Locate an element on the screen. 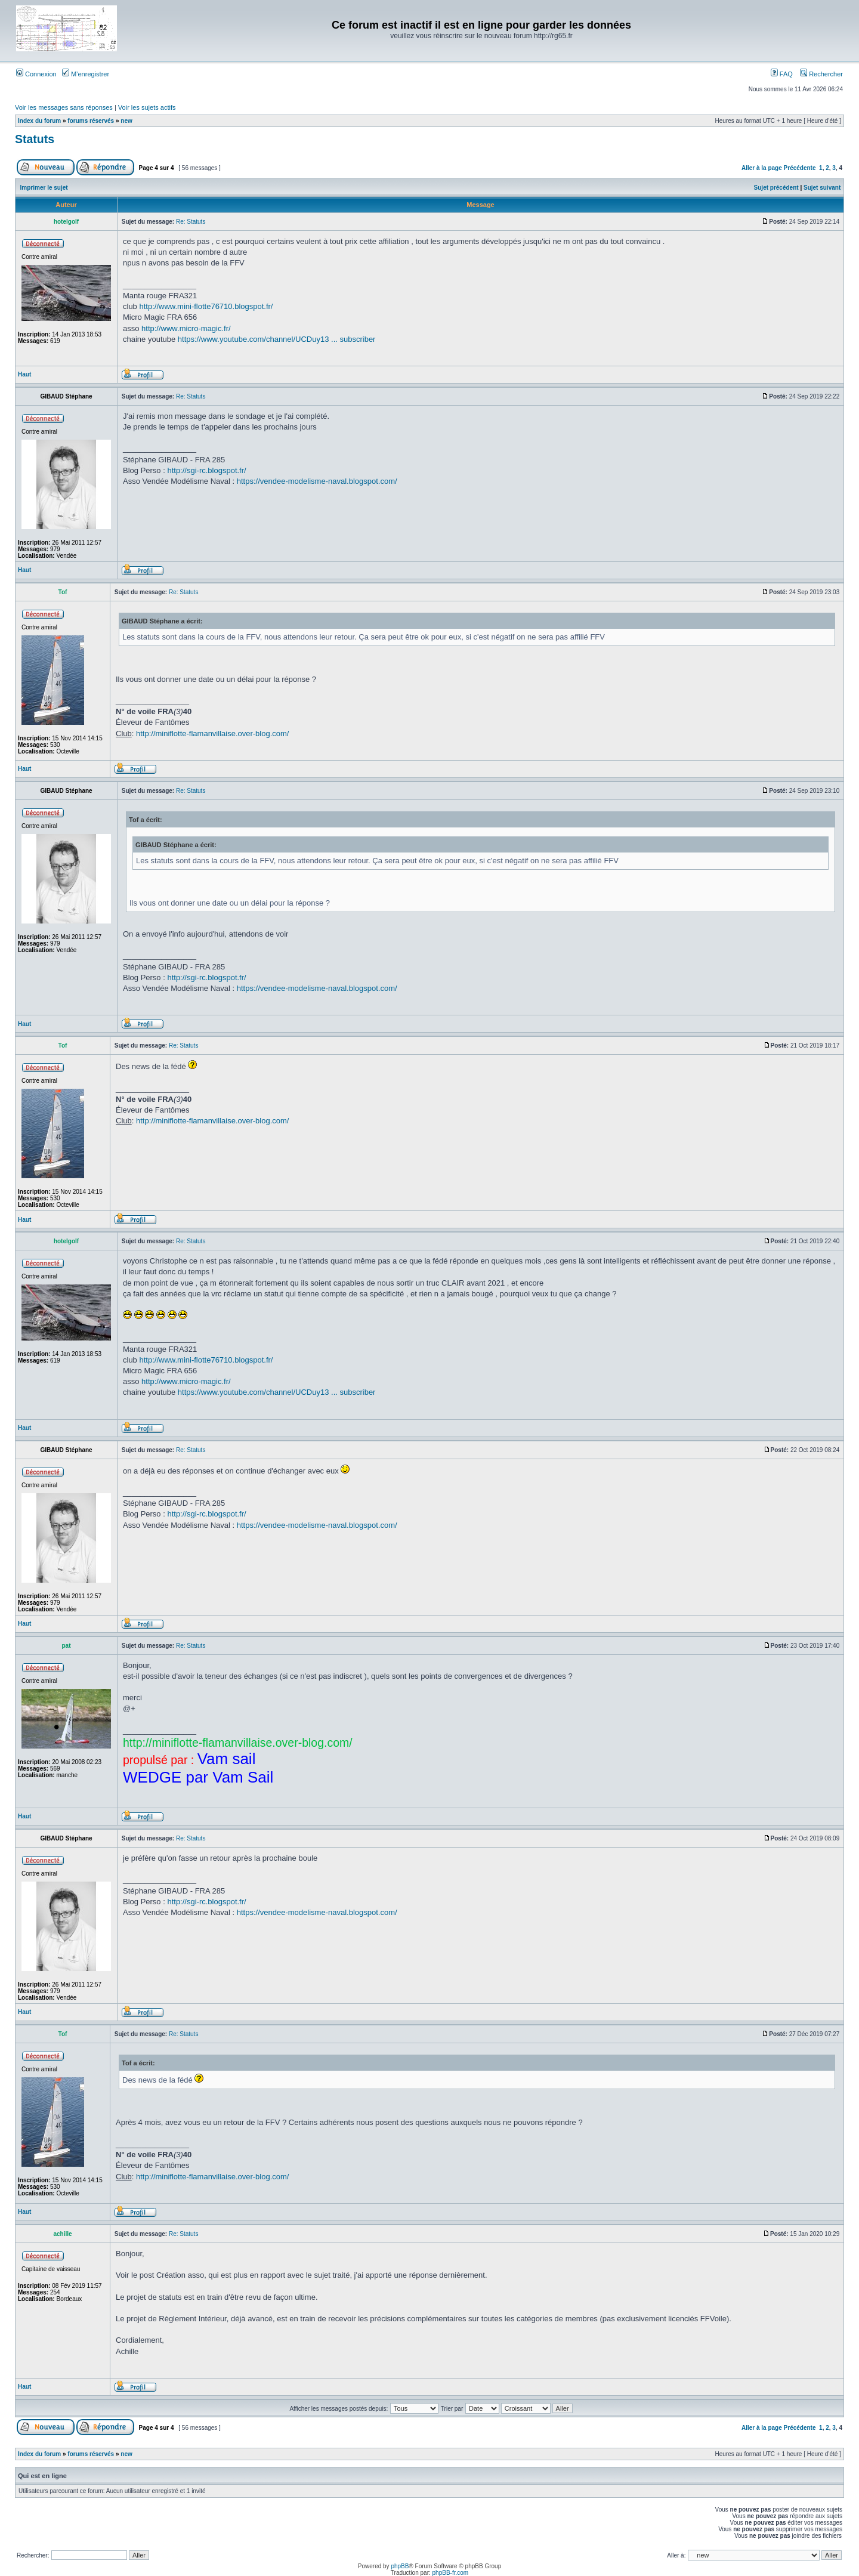 This screenshot has width=859, height=2576. Voir les sujets actifs is located at coordinates (147, 107).